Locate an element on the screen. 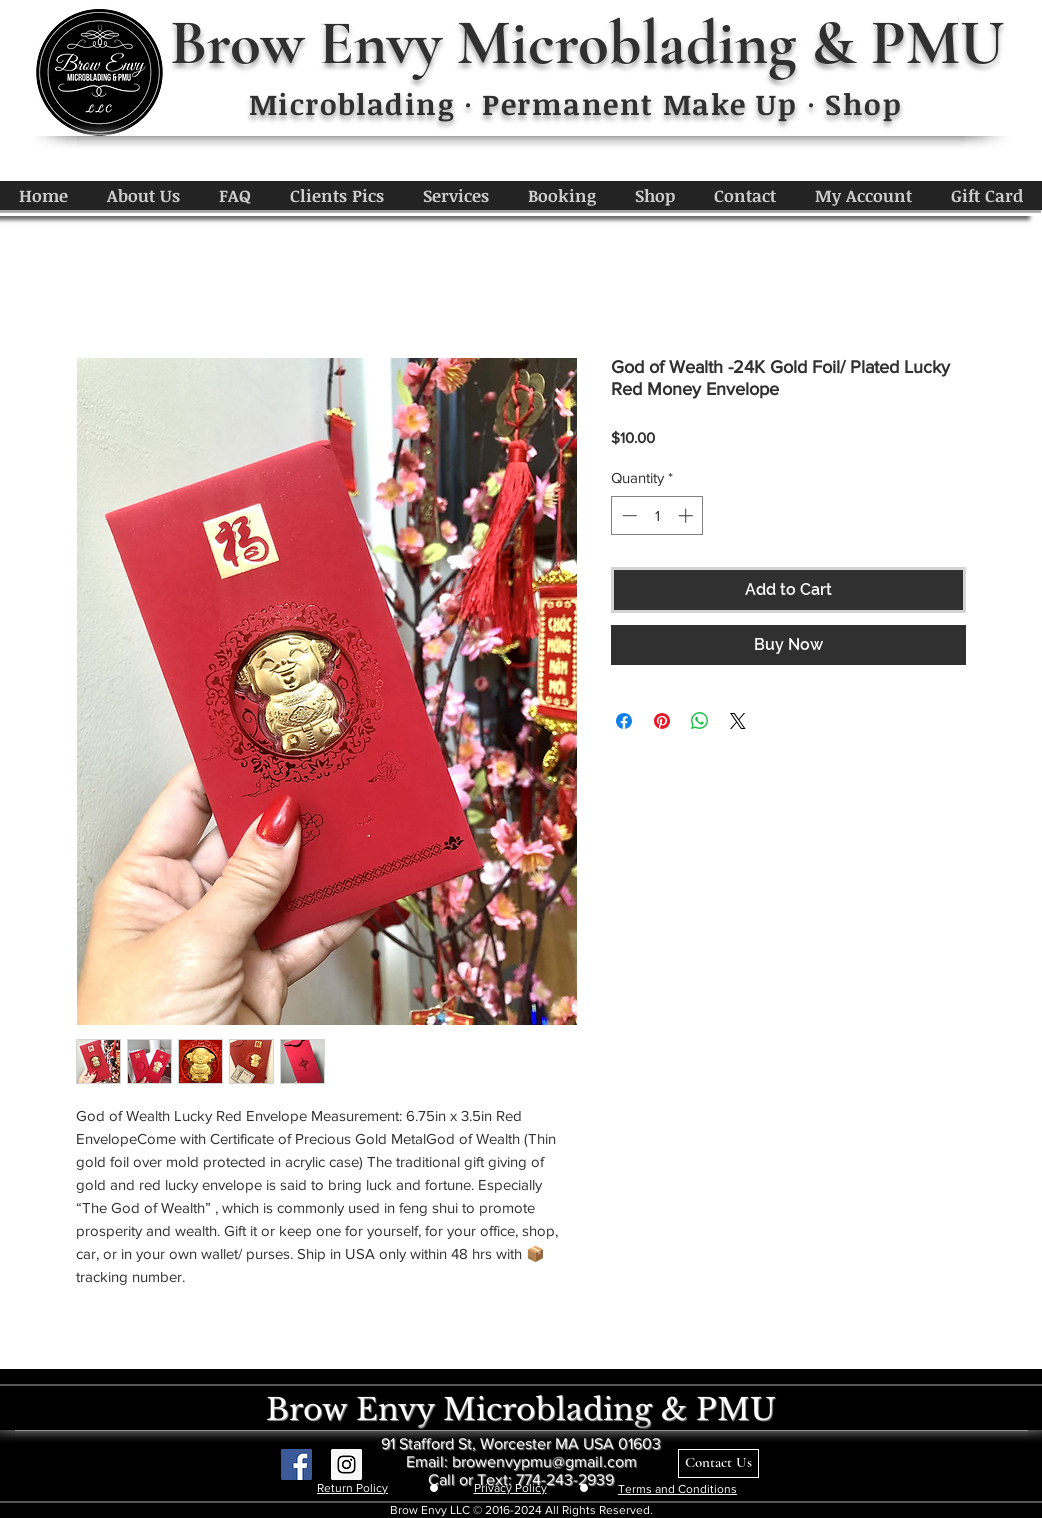 The height and width of the screenshot is (1518, 1042). [spinbutton] is located at coordinates (657, 515).